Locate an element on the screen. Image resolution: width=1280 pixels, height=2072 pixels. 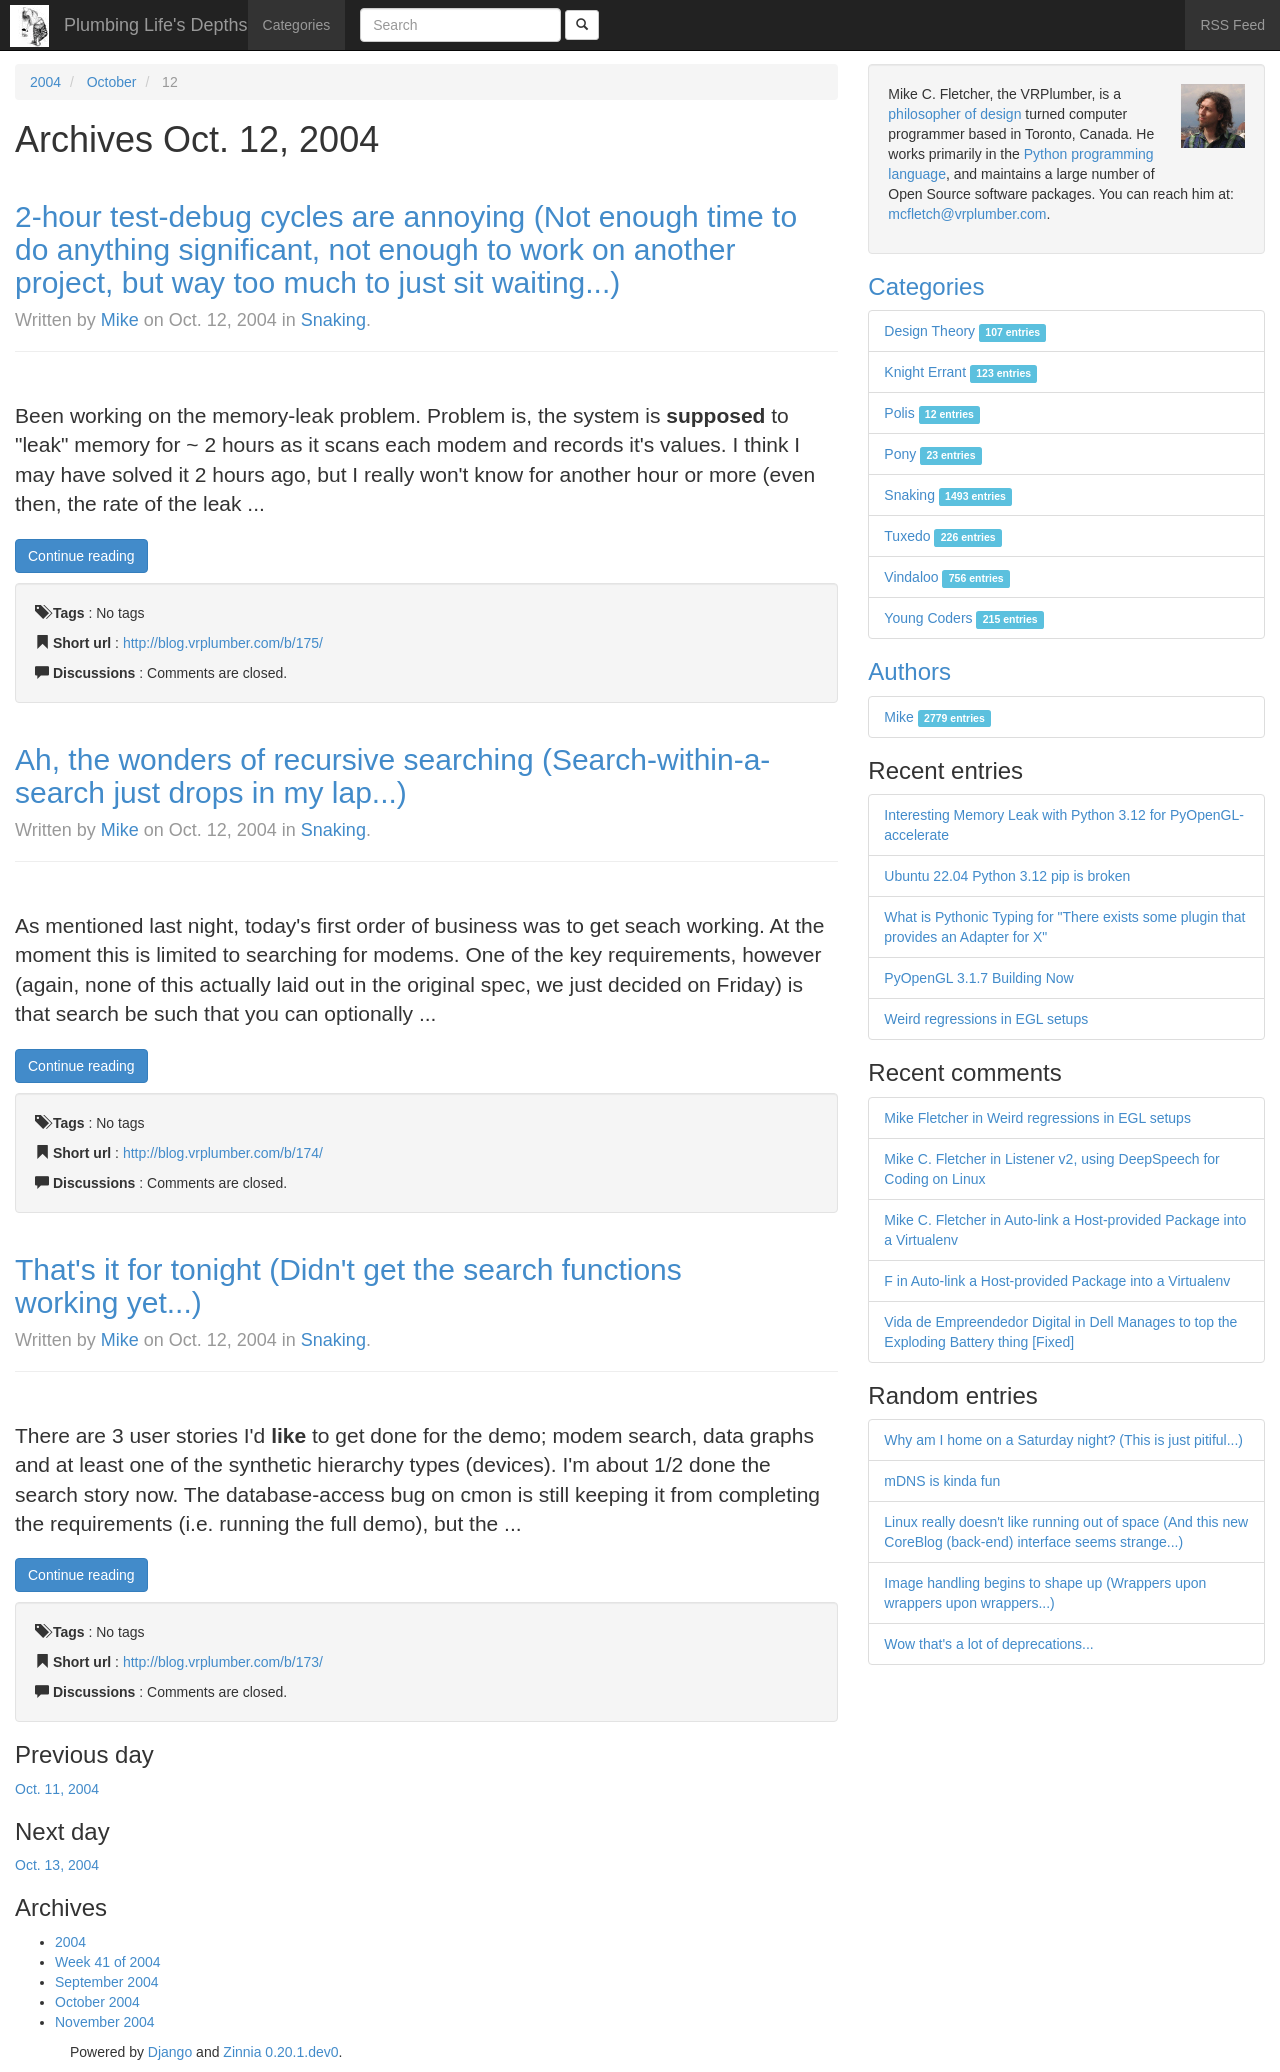
Django is located at coordinates (170, 2052).